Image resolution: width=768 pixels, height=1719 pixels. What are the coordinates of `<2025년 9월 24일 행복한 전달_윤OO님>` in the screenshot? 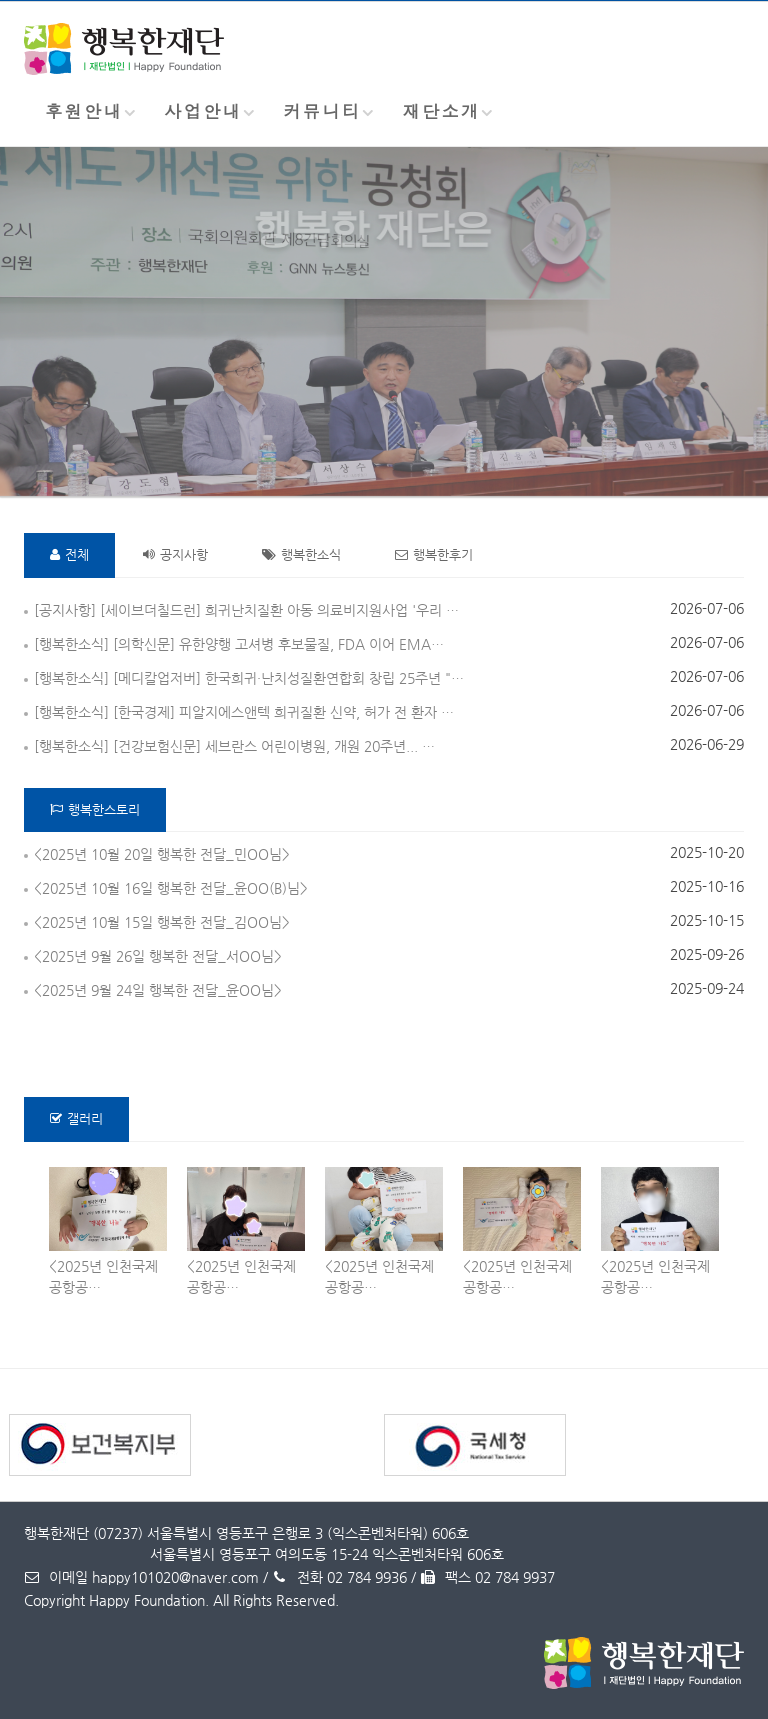 It's located at (158, 990).